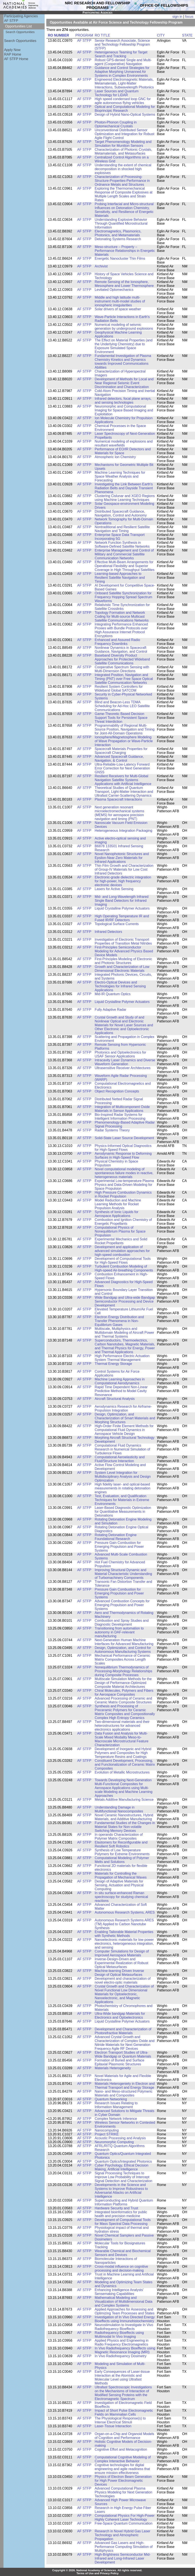 Image resolution: width=195 pixels, height=2576 pixels. What do you see at coordinates (123, 597) in the screenshot?
I see `Onboard Satellite Synchronization for Frequency Hopping Spread Spectrum Waveforms` at bounding box center [123, 597].